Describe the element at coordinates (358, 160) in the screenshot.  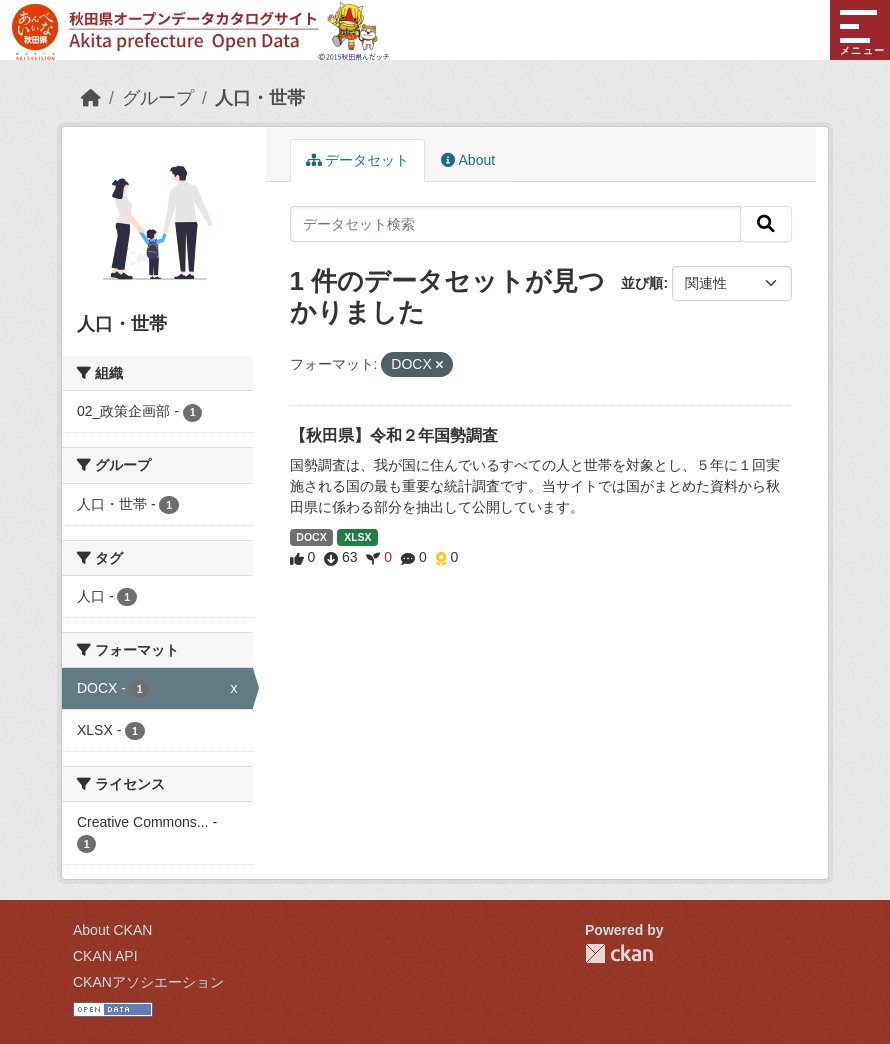
I see `データセット` at that location.